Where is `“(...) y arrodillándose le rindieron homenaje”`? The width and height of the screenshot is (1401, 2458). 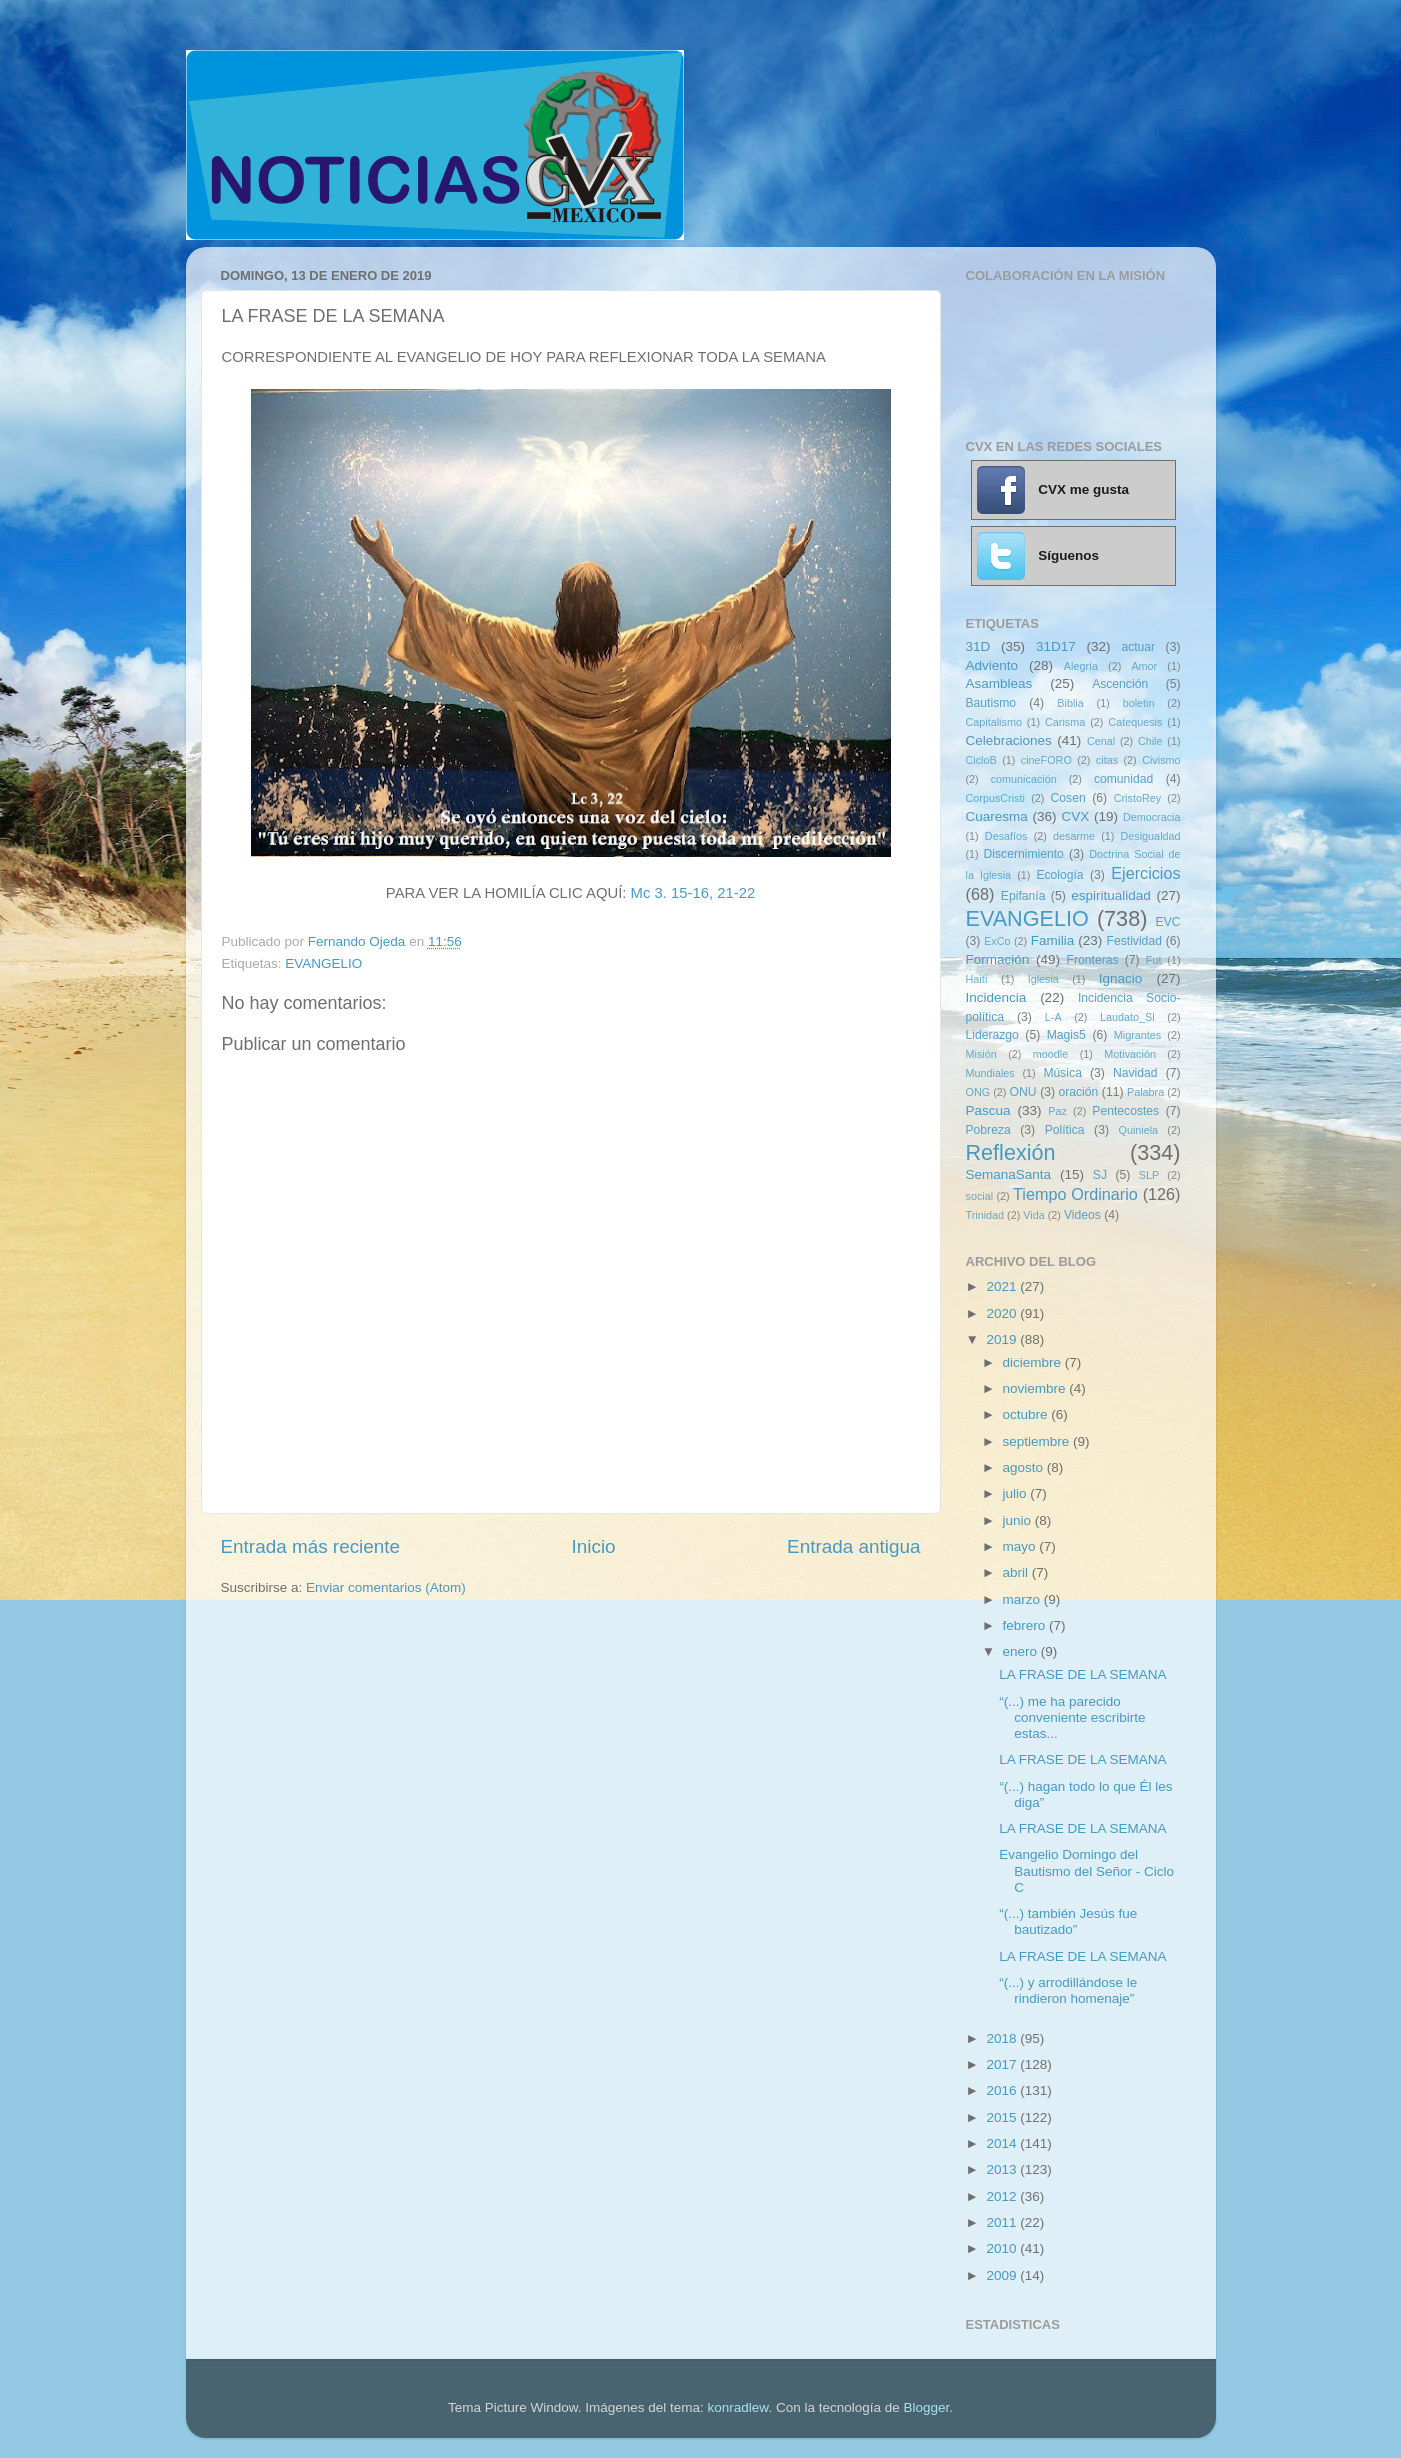
“(...) y arrodillándose le rindieron homenaje” is located at coordinates (1068, 1990).